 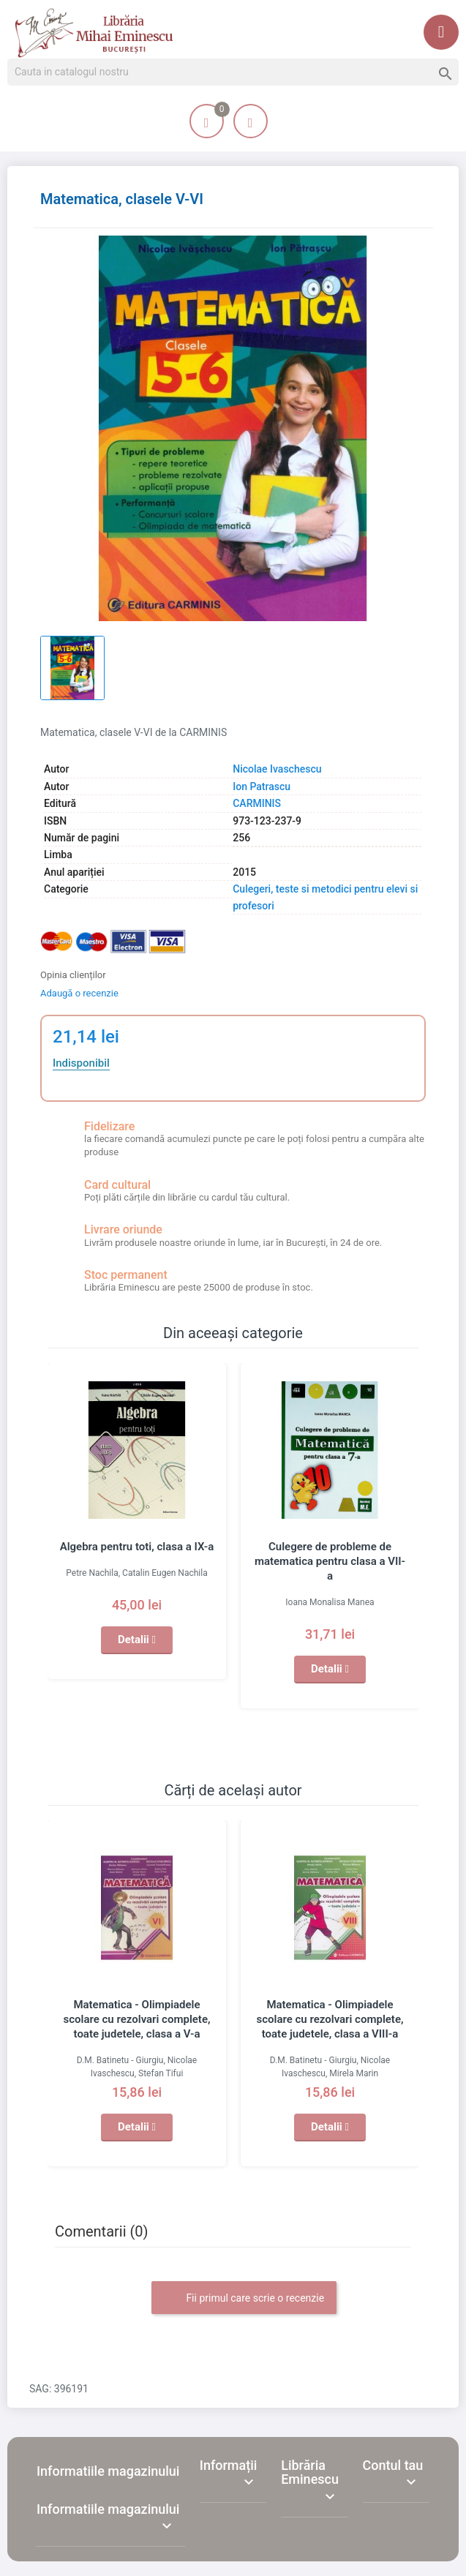 What do you see at coordinates (73, 974) in the screenshot?
I see `Opinia clienților` at bounding box center [73, 974].